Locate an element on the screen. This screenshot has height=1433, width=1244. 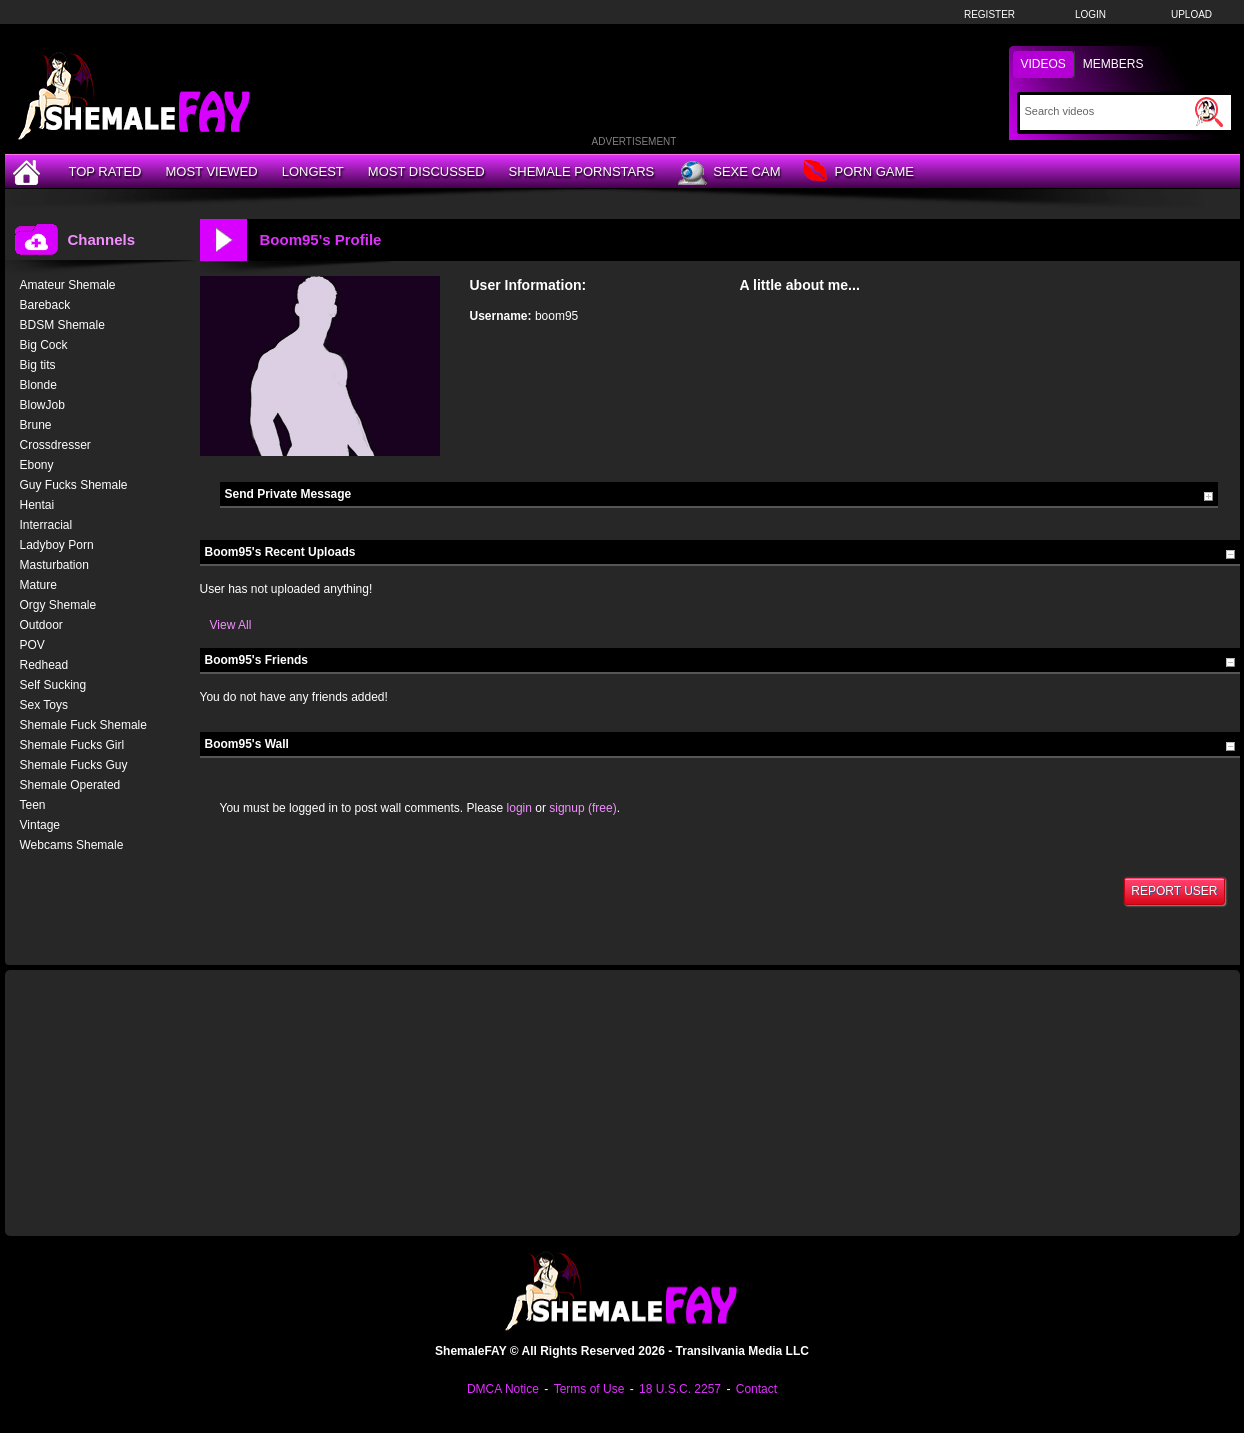
18 U.S.C. 2257 is located at coordinates (680, 1389).